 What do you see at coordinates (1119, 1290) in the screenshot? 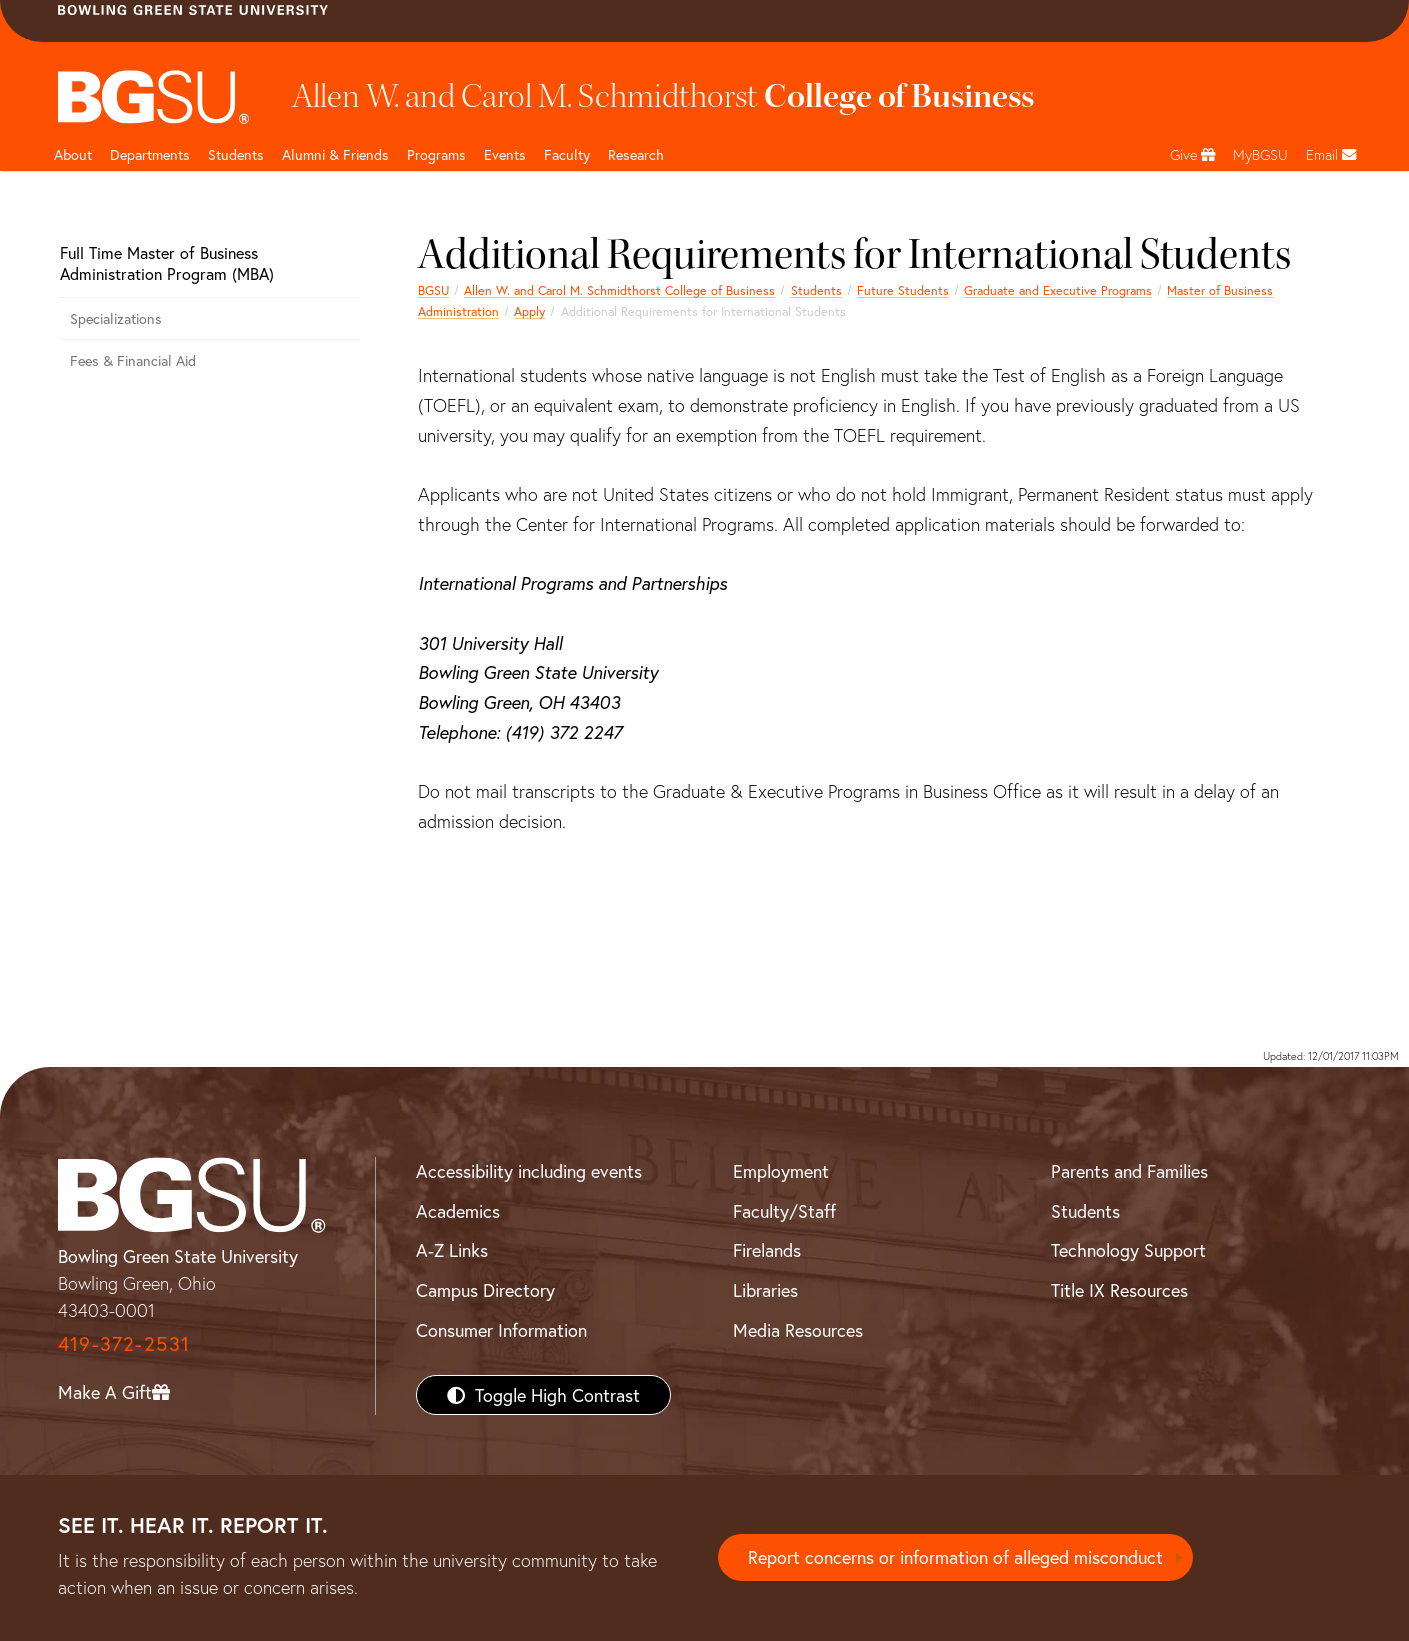
I see `Title IX Resources` at bounding box center [1119, 1290].